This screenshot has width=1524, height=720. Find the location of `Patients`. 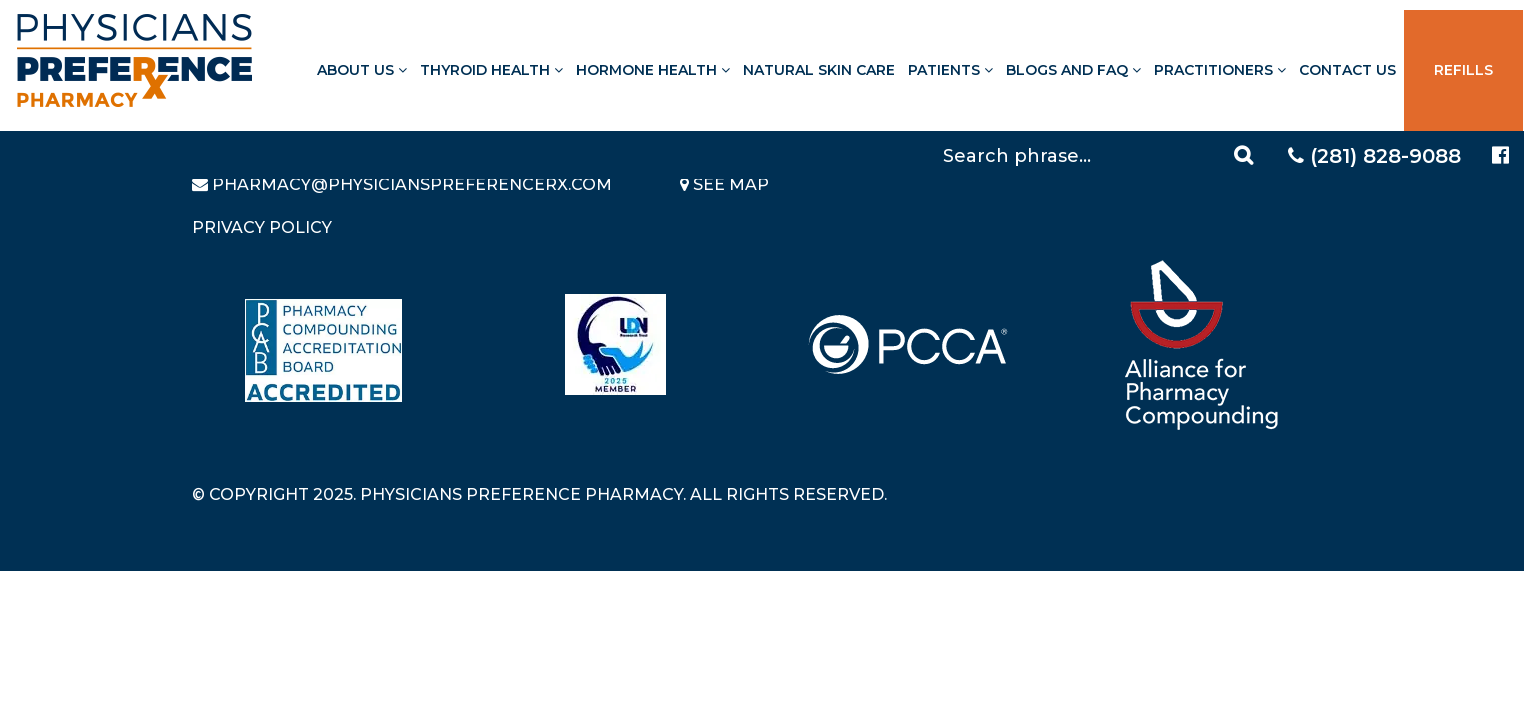

Patients is located at coordinates (950, 70).